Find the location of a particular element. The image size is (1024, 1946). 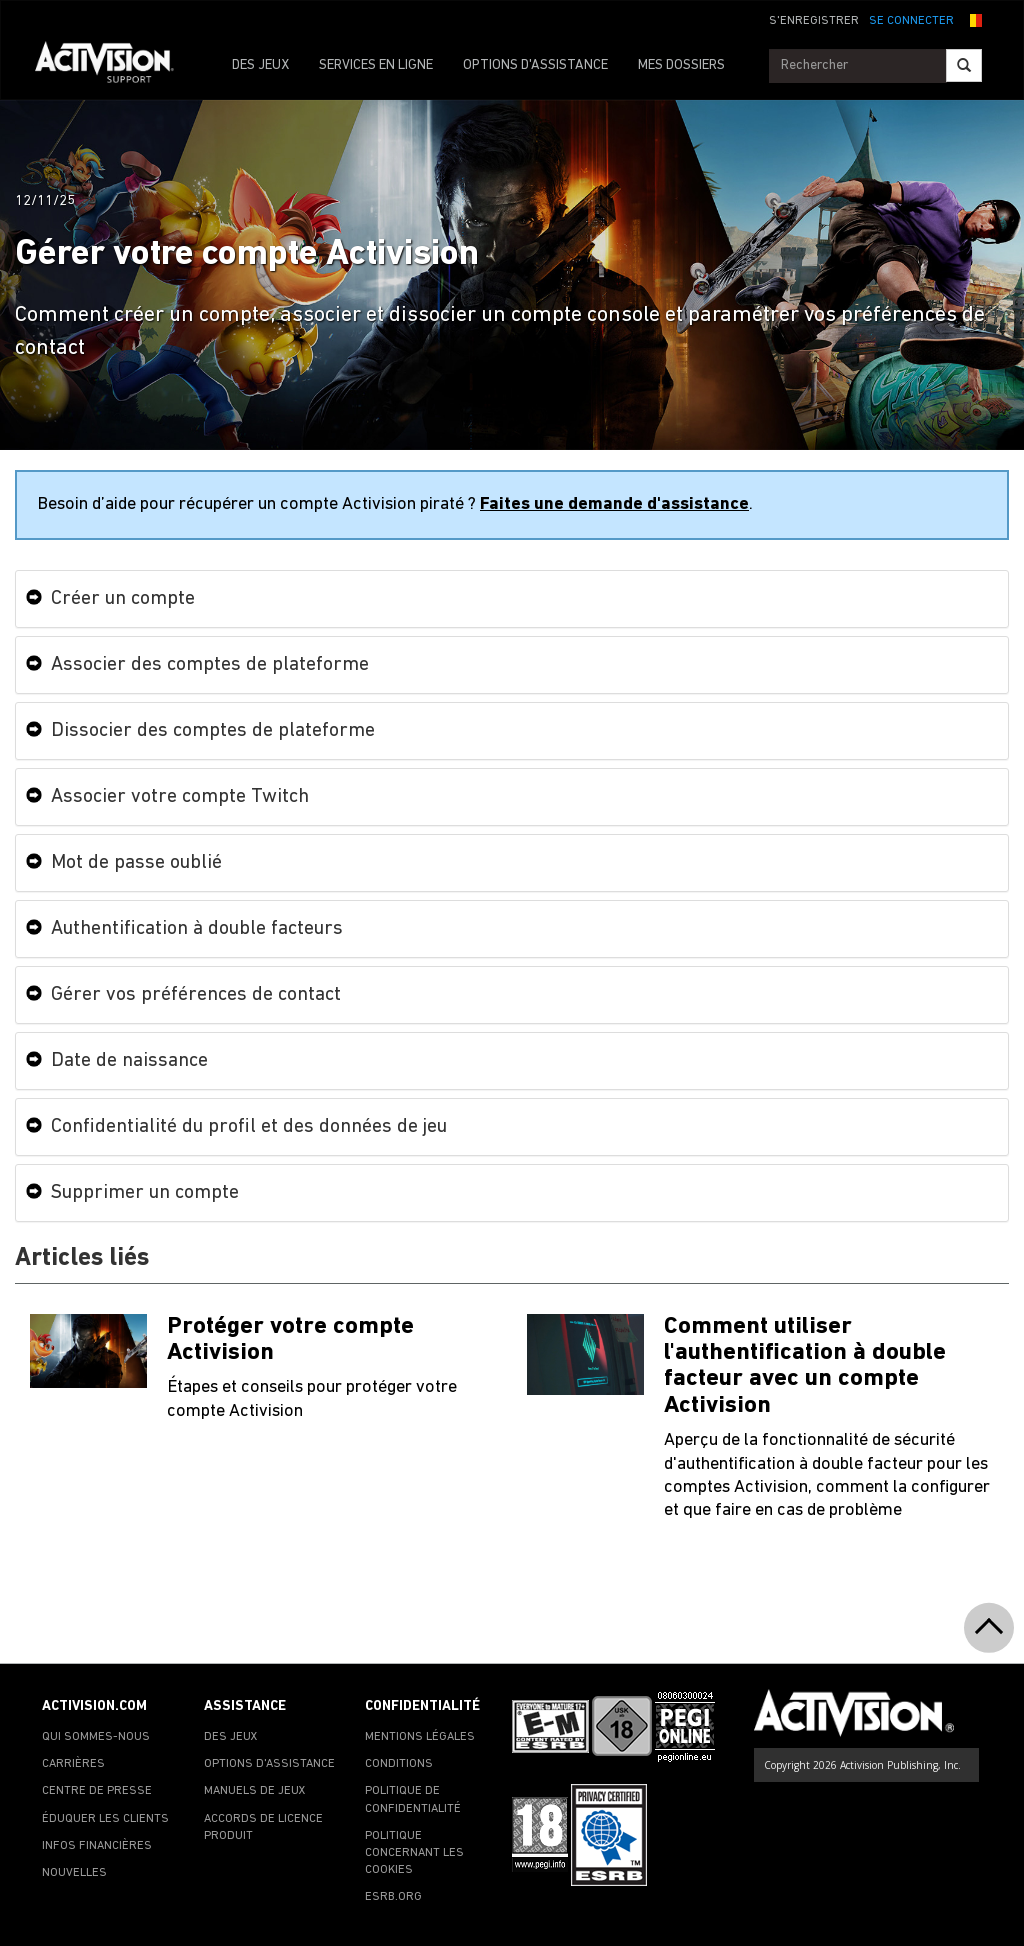

SE CONNECTER is located at coordinates (911, 21).